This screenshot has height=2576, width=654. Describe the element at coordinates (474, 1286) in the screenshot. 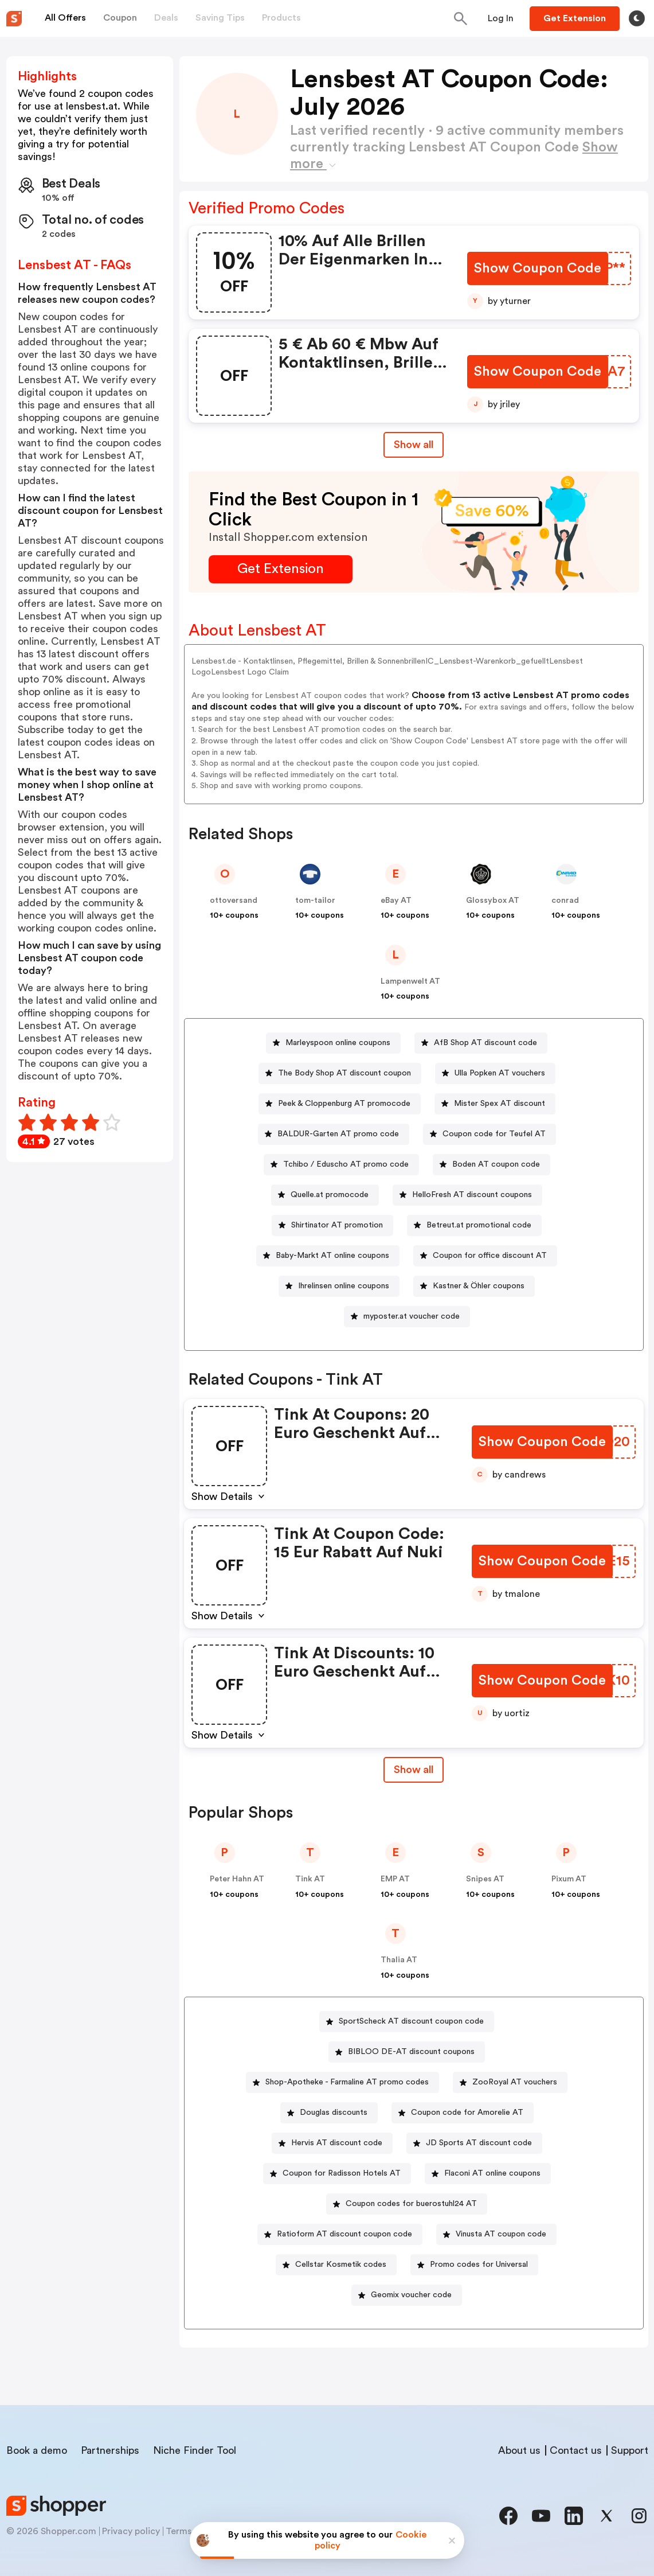

I see `[Kastner & Öhler coupons Button]` at that location.